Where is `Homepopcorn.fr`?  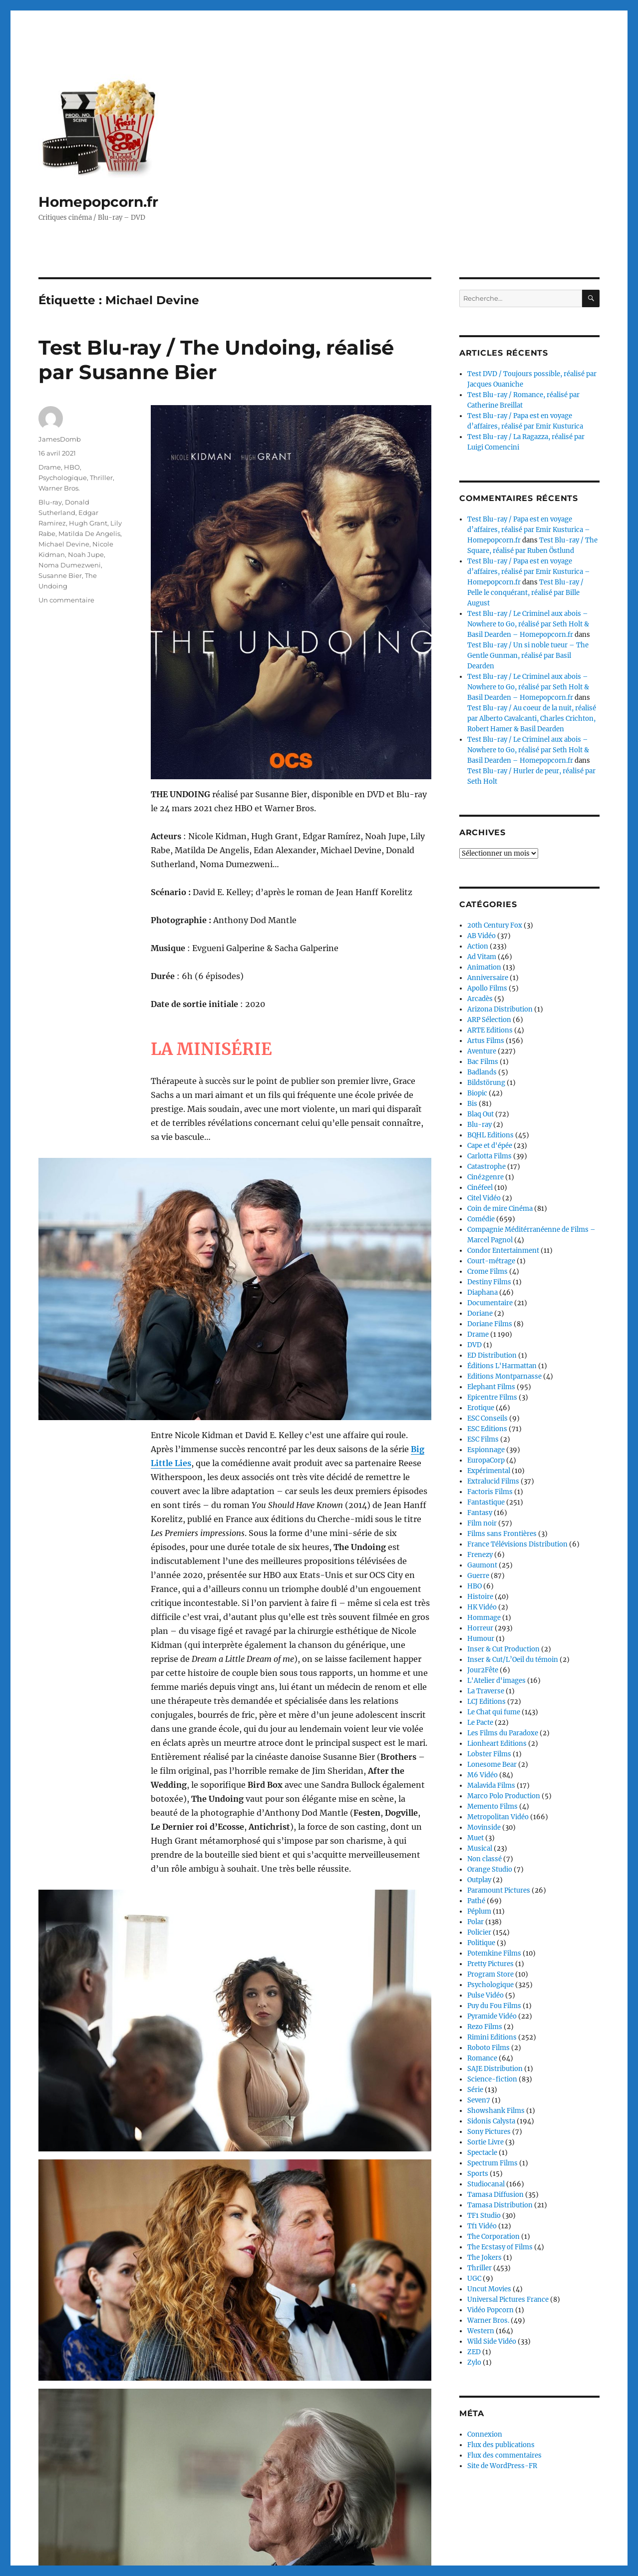 Homepopcorn.fr is located at coordinates (98, 201).